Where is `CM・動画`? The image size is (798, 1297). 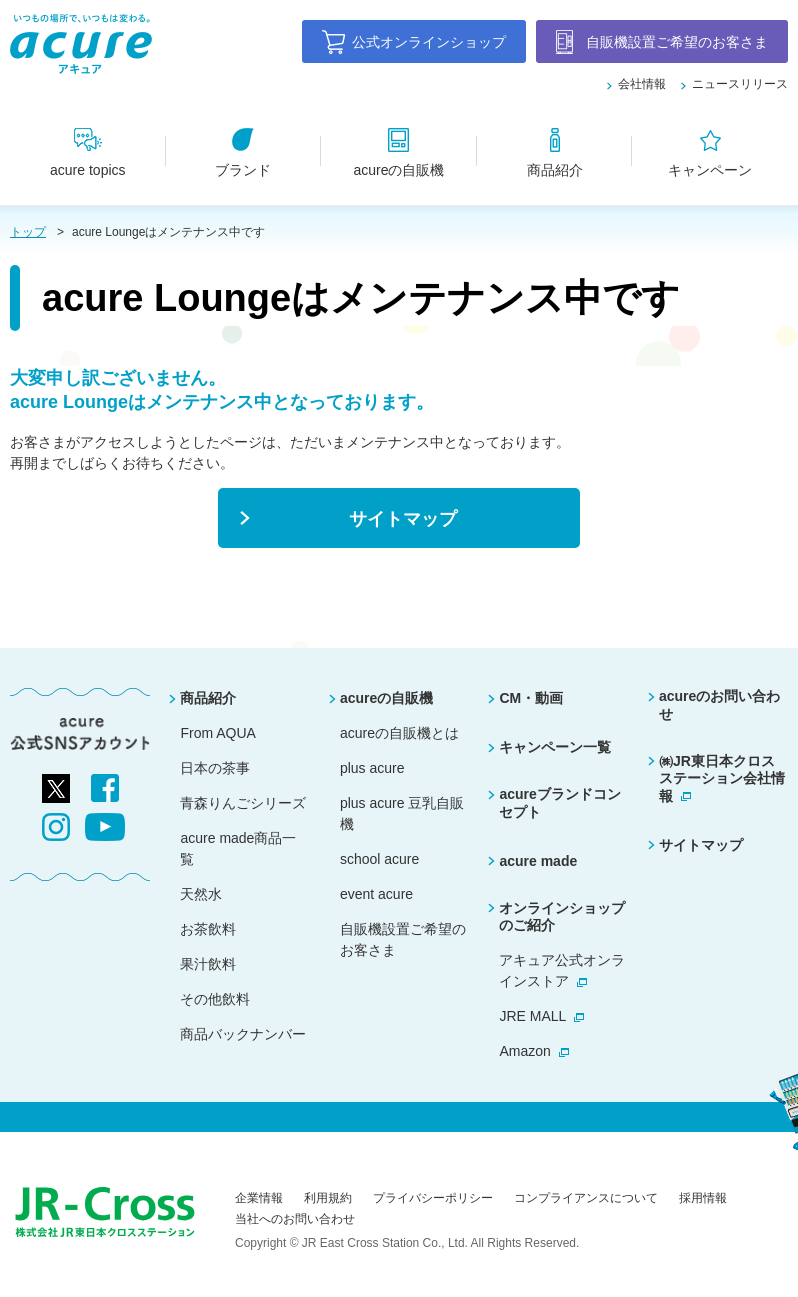 CM・動画 is located at coordinates (531, 698).